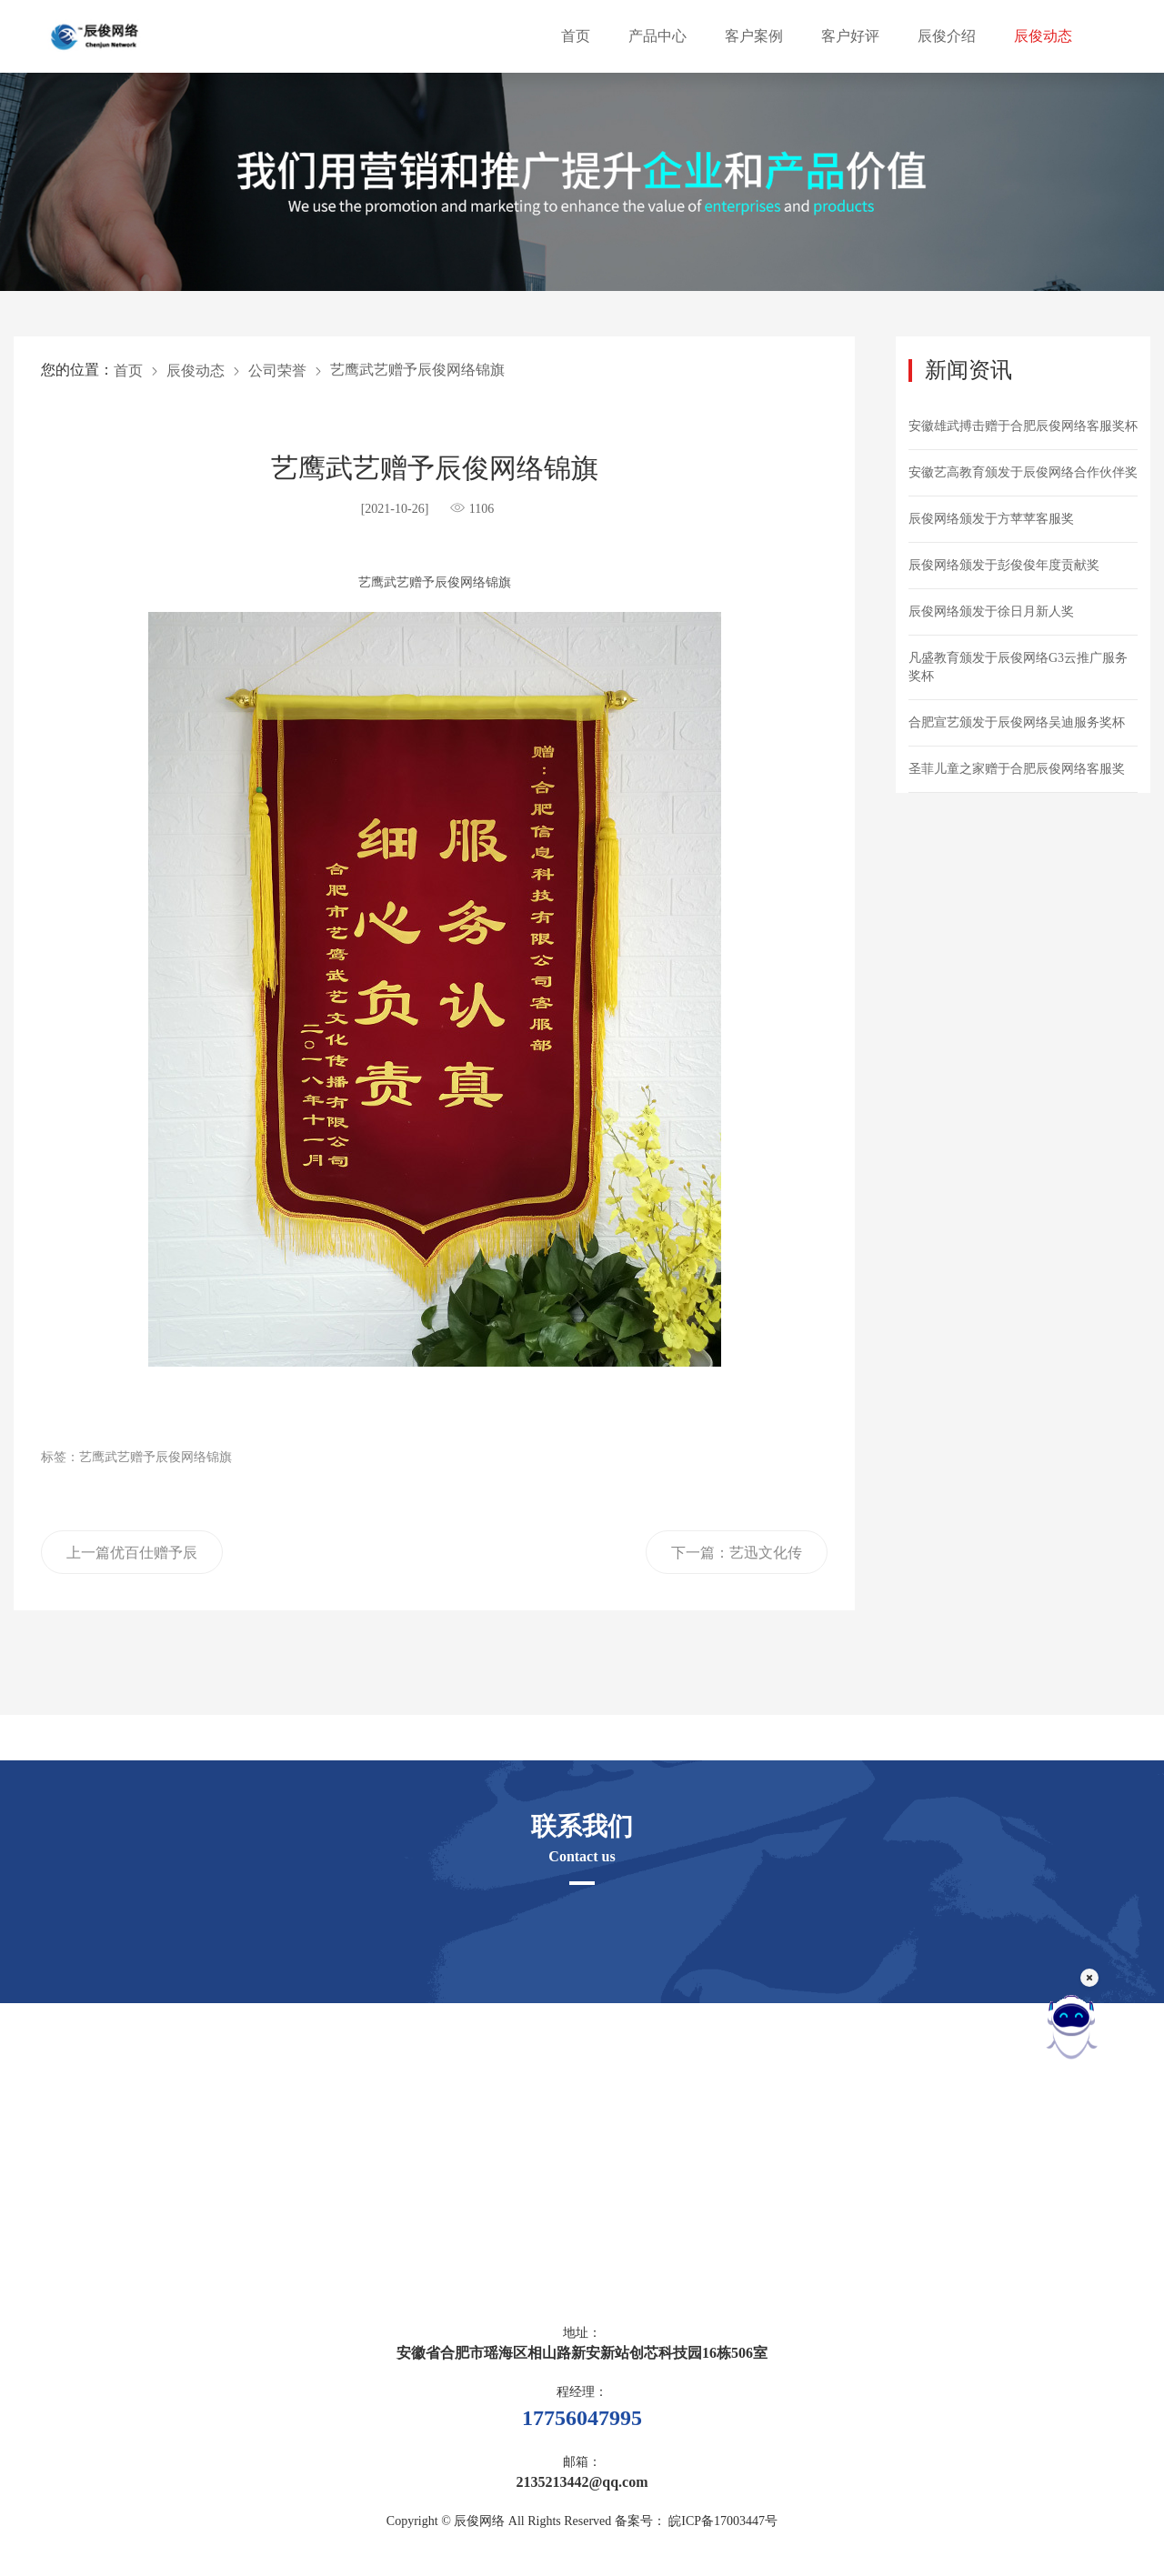 The width and height of the screenshot is (1164, 2576). Describe the element at coordinates (1003, 565) in the screenshot. I see `辰俊网络颁发于彭俊俊年度贡献奖` at that location.